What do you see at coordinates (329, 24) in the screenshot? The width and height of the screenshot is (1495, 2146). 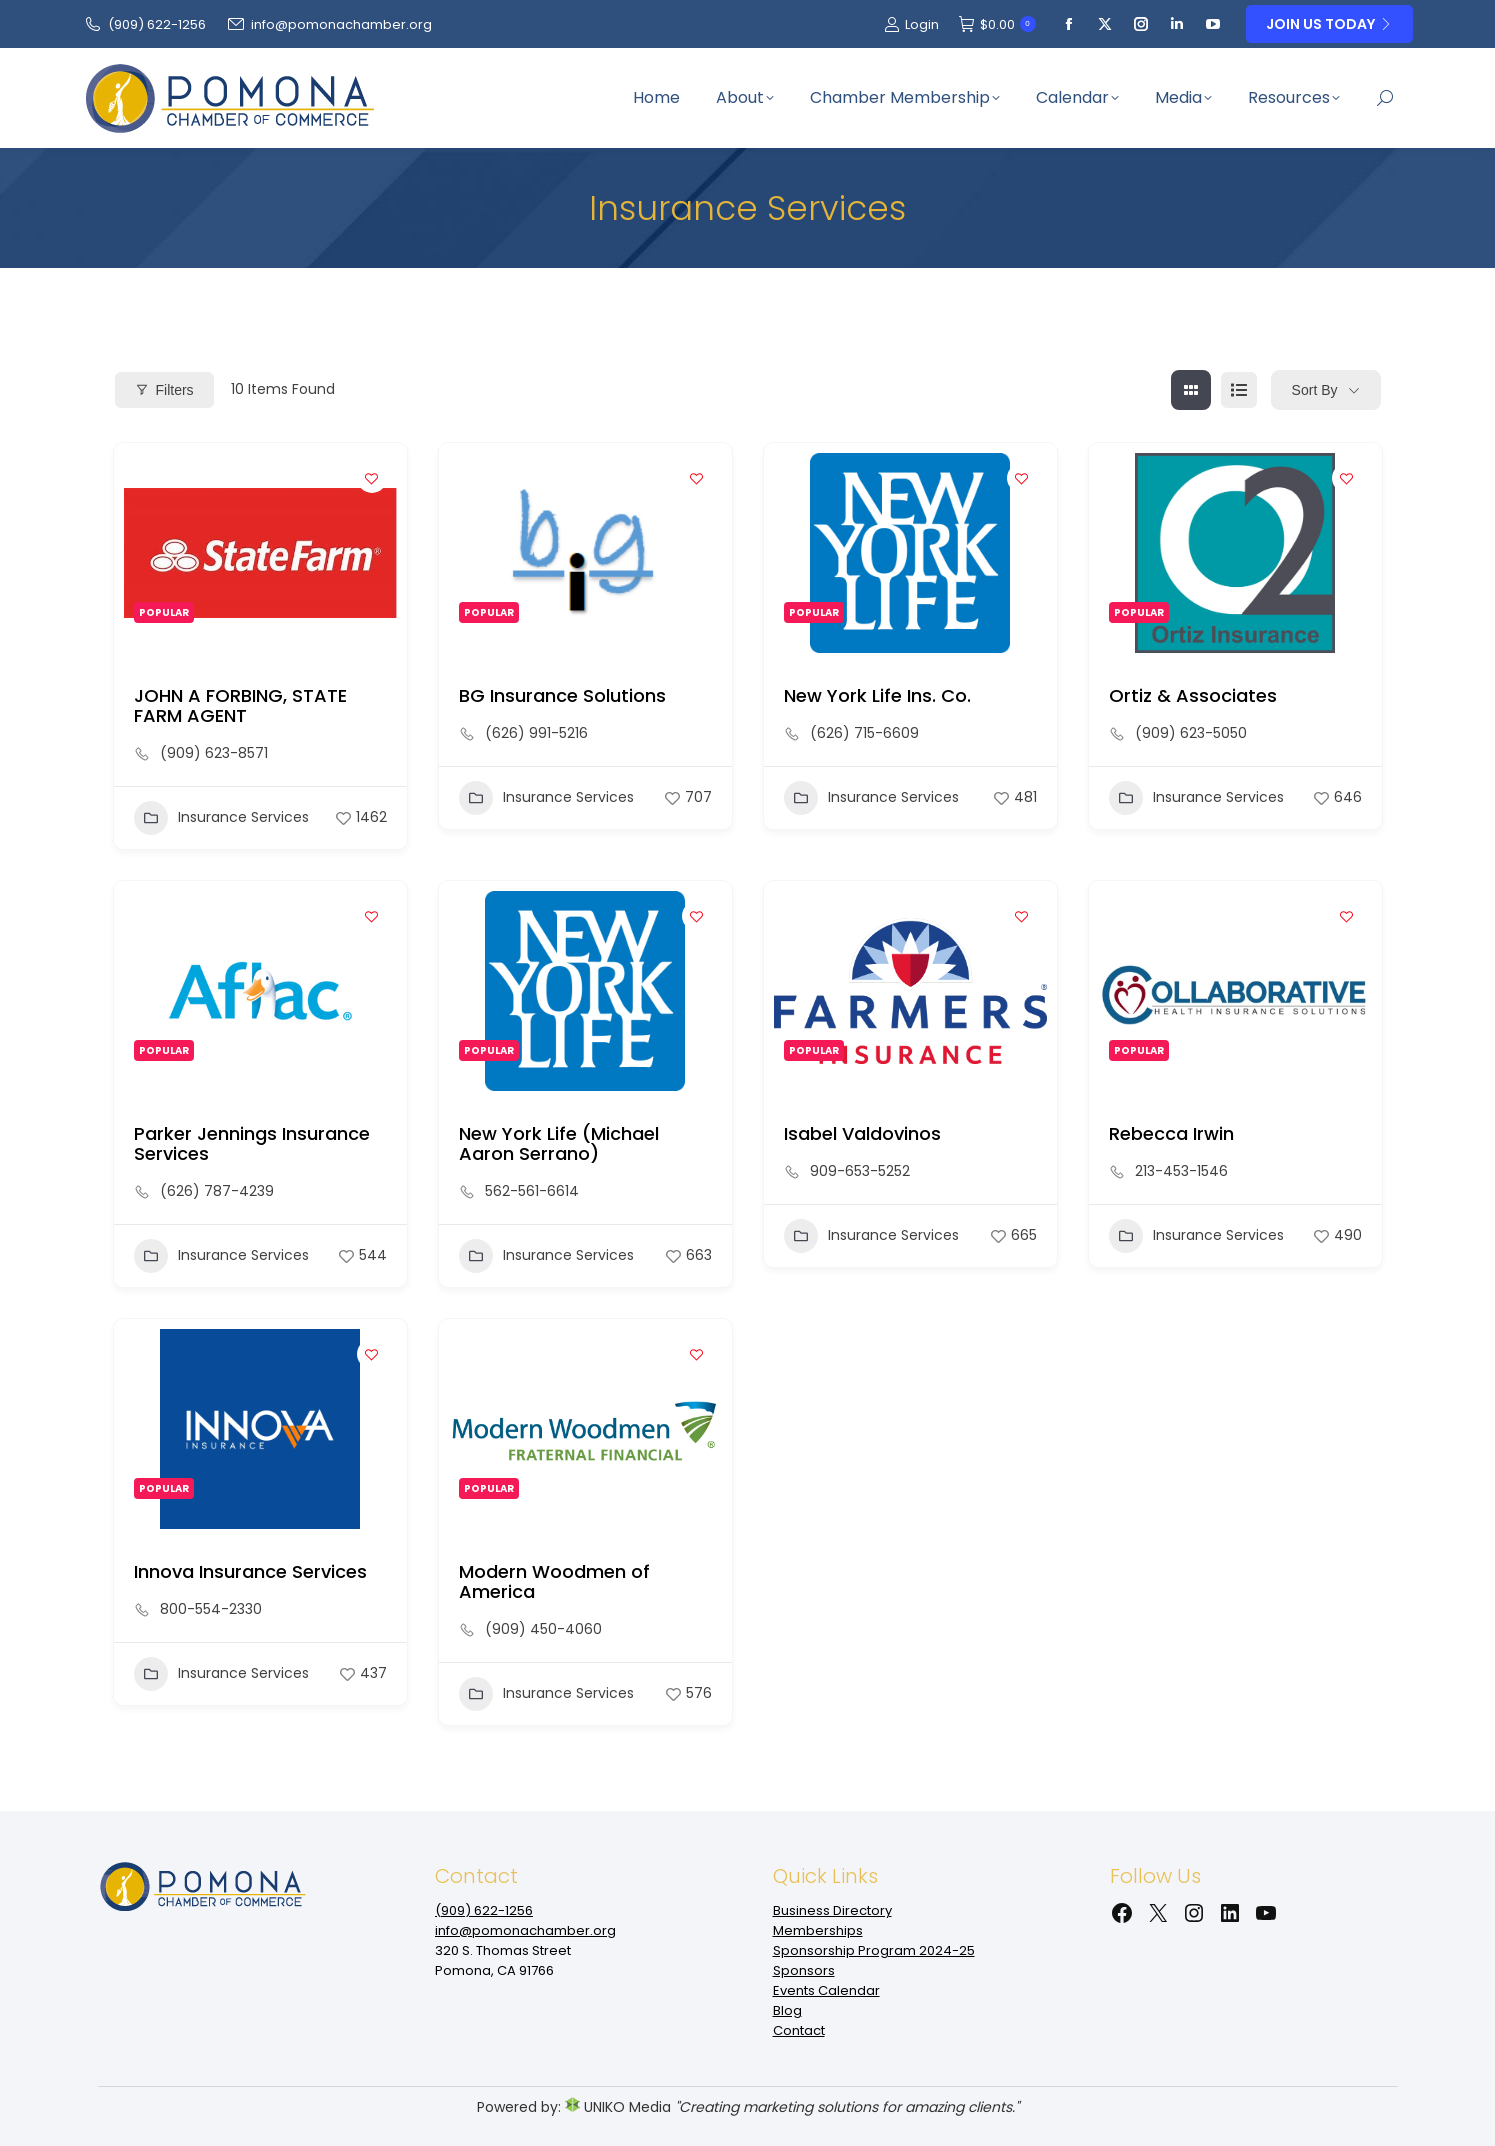 I see `info@pomonachamber.org` at bounding box center [329, 24].